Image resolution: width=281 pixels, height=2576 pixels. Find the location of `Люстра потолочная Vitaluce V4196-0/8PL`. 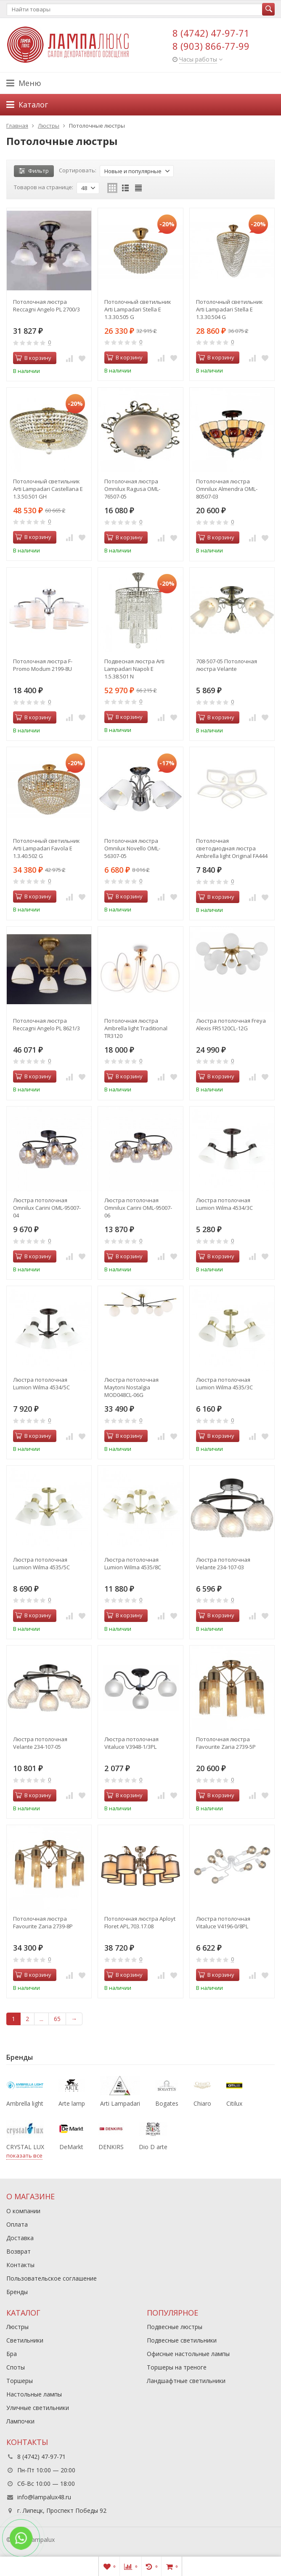

Люстра потолочная Vitaluce V4196-0/8PL is located at coordinates (223, 1922).